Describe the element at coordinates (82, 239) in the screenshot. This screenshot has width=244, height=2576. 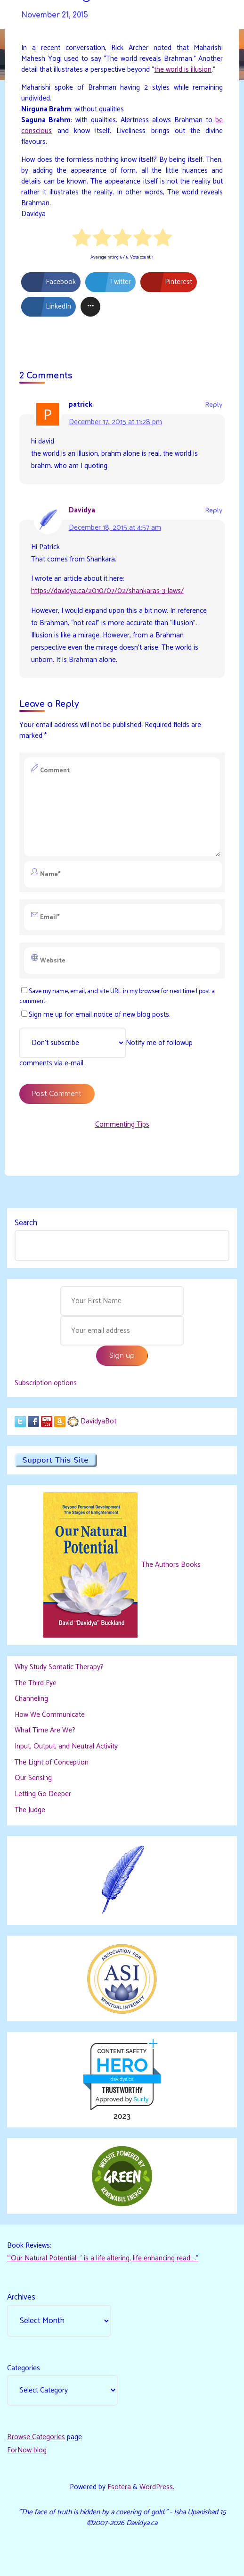
I see `[radio]` at that location.